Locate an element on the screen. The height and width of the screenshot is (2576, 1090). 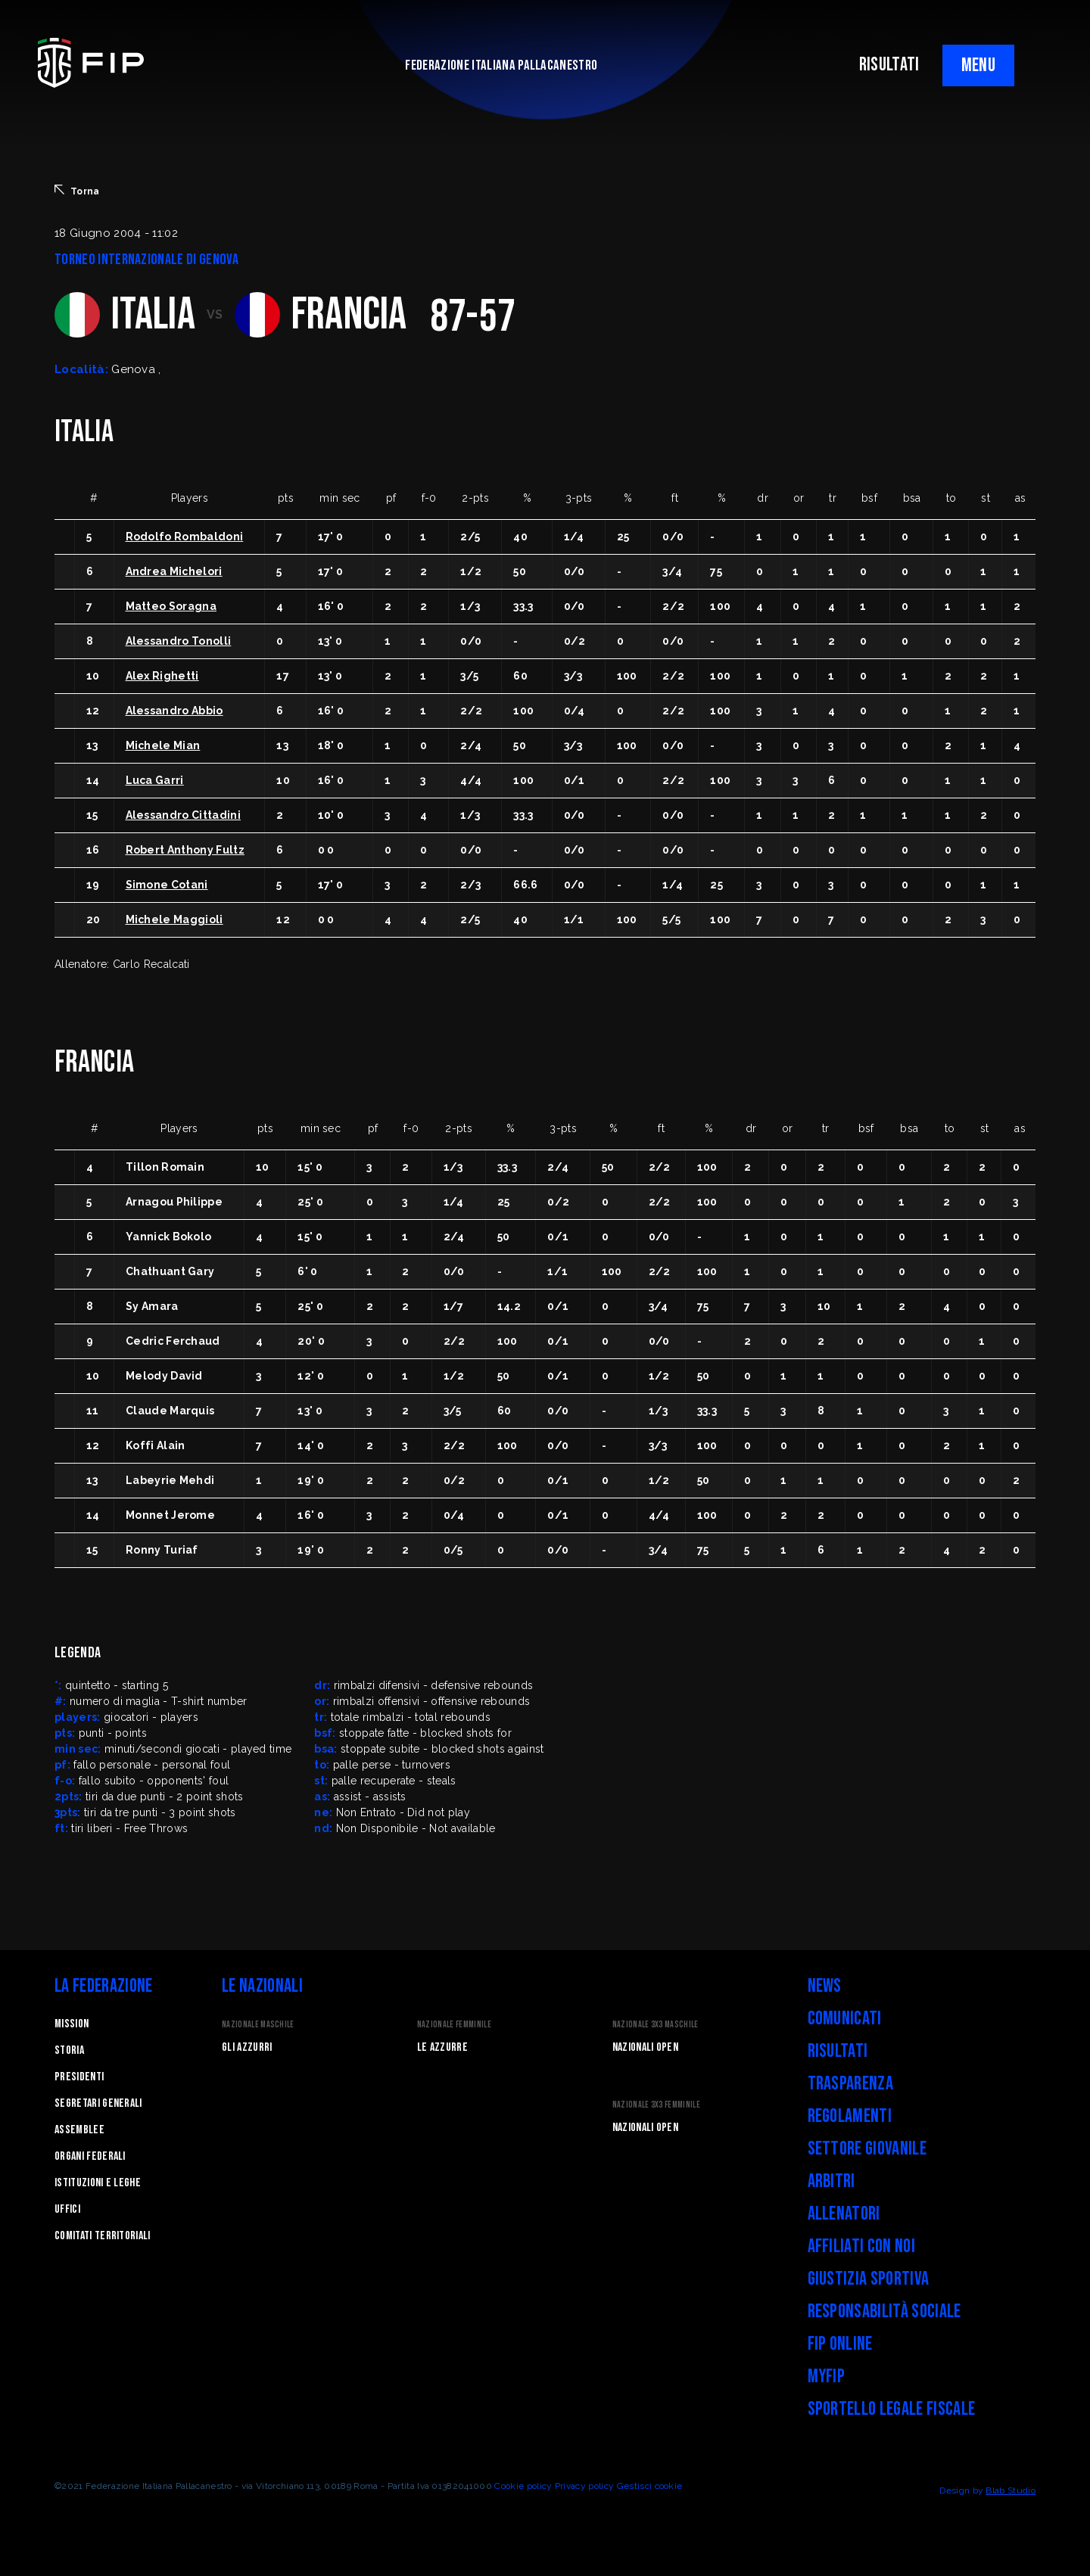
Affiliati con noi is located at coordinates (861, 2246).